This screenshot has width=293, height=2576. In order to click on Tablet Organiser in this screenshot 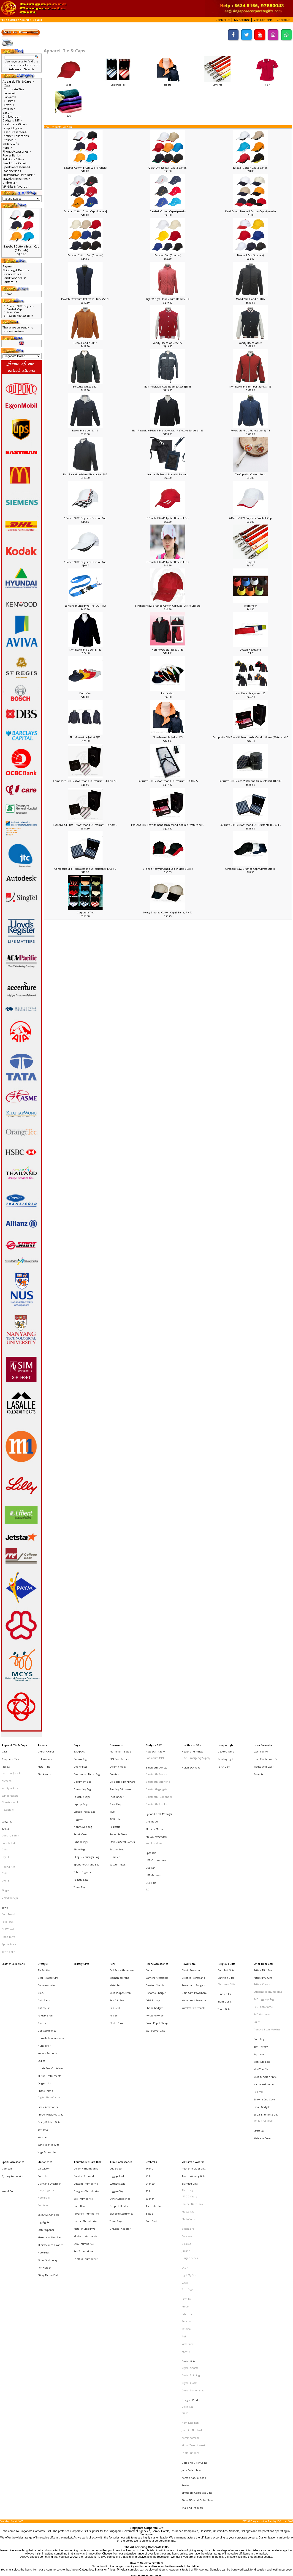, I will do `click(83, 1835)`.